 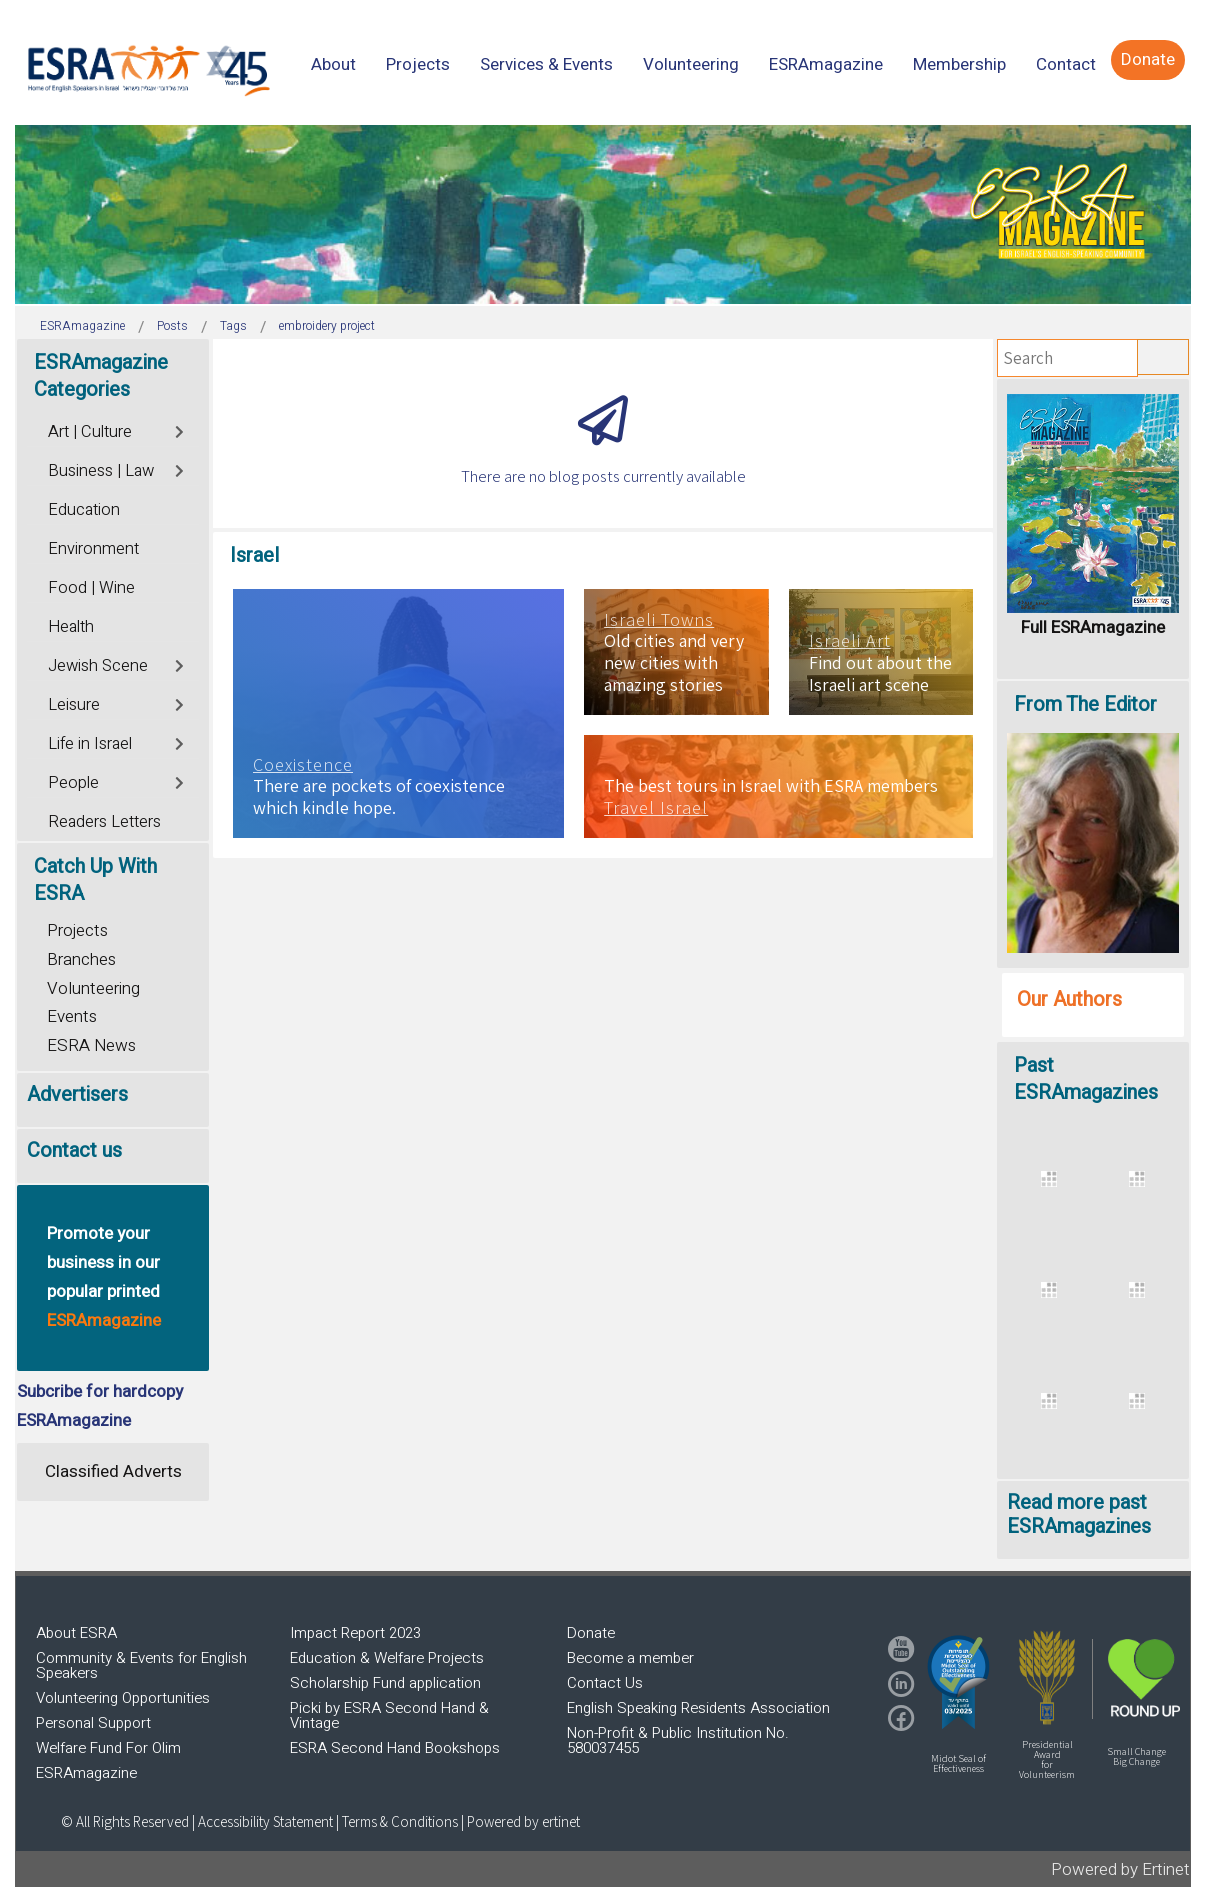 What do you see at coordinates (603, 214) in the screenshot?
I see `[region]` at bounding box center [603, 214].